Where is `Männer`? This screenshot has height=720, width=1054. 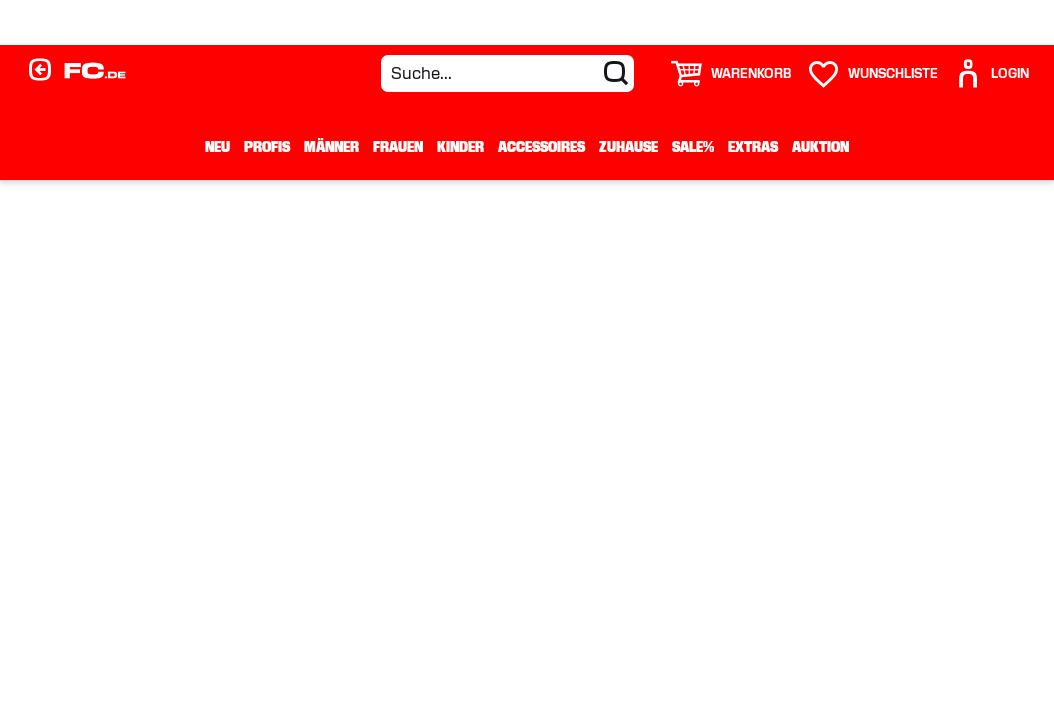
Männer is located at coordinates (331, 147).